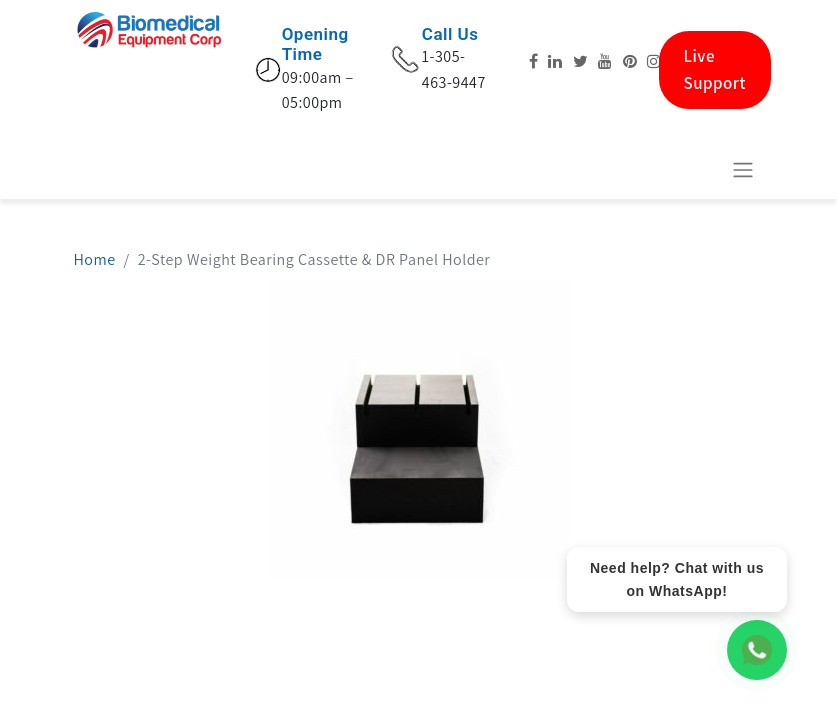 This screenshot has width=837, height=720. What do you see at coordinates (743, 169) in the screenshot?
I see `[Basculer la navigation]` at bounding box center [743, 169].